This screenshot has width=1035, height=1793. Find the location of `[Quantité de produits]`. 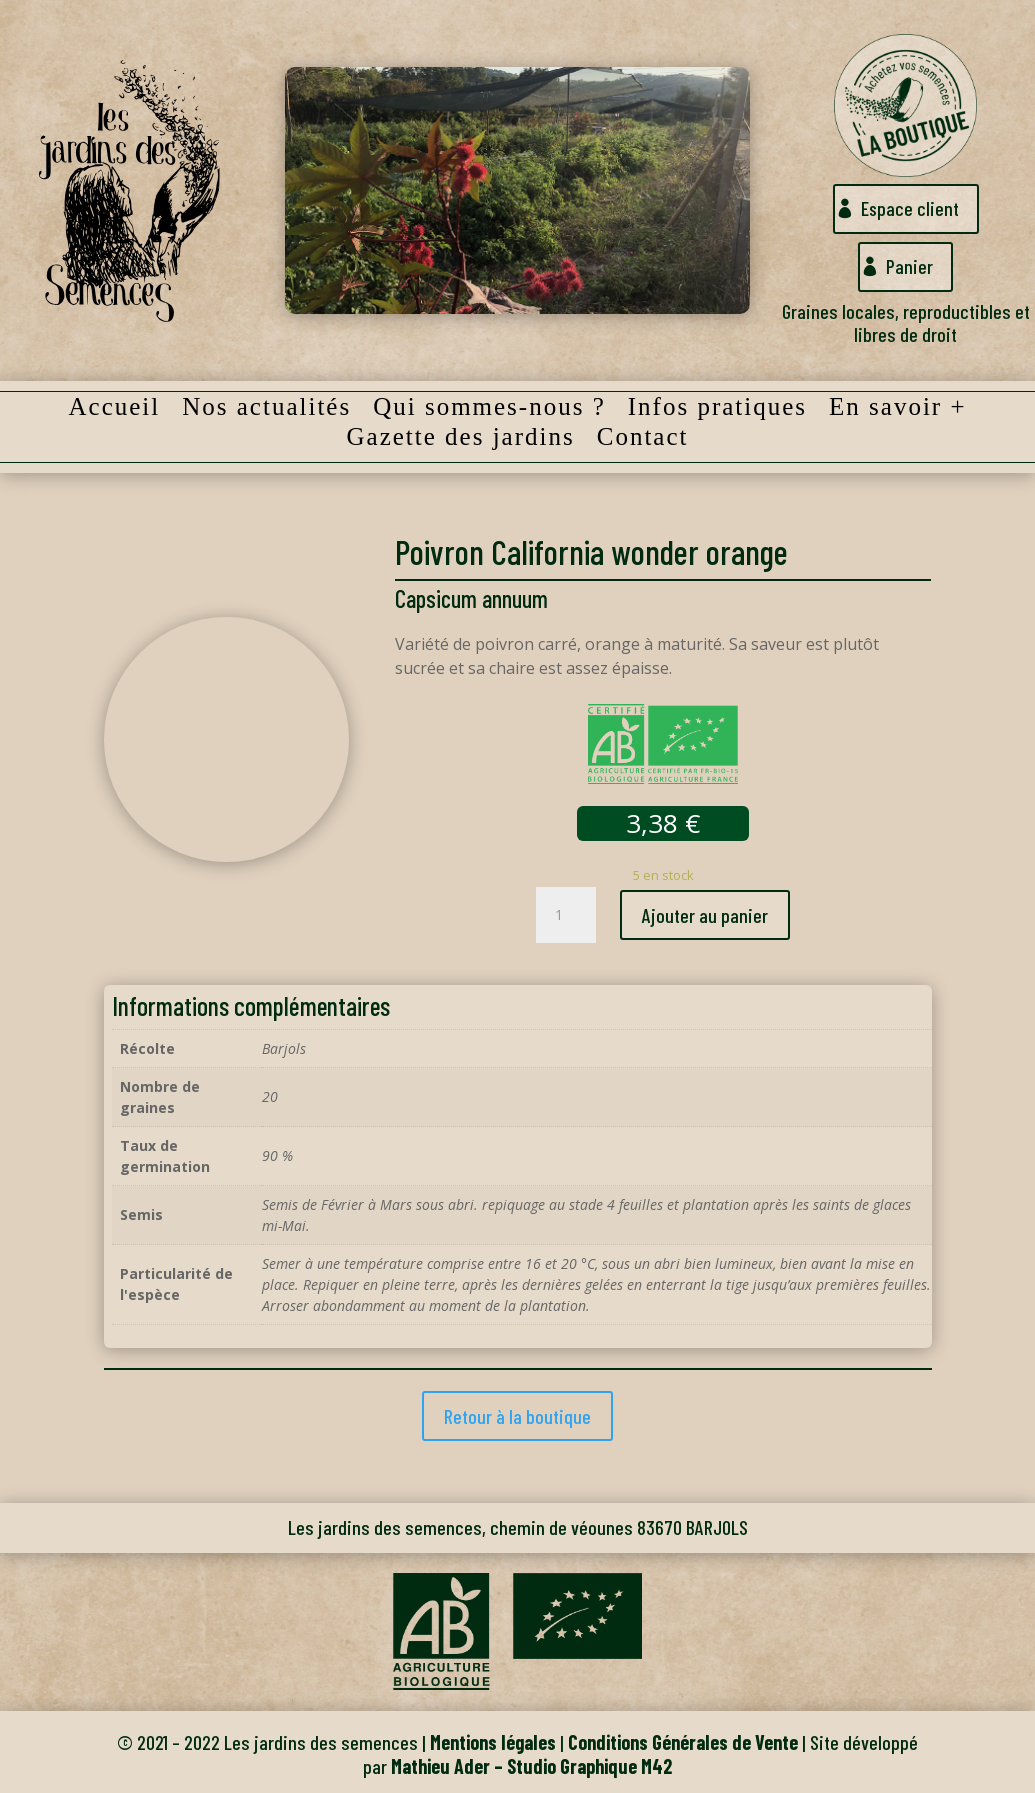

[Quantité de produits] is located at coordinates (566, 915).